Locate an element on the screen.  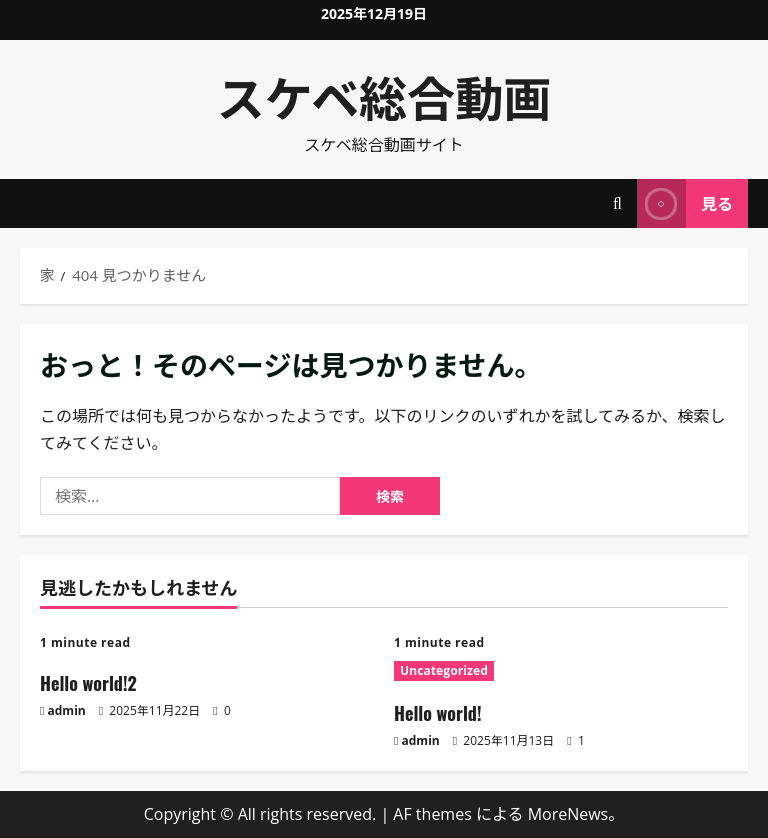
[検索フォームを開く] is located at coordinates (617, 203).